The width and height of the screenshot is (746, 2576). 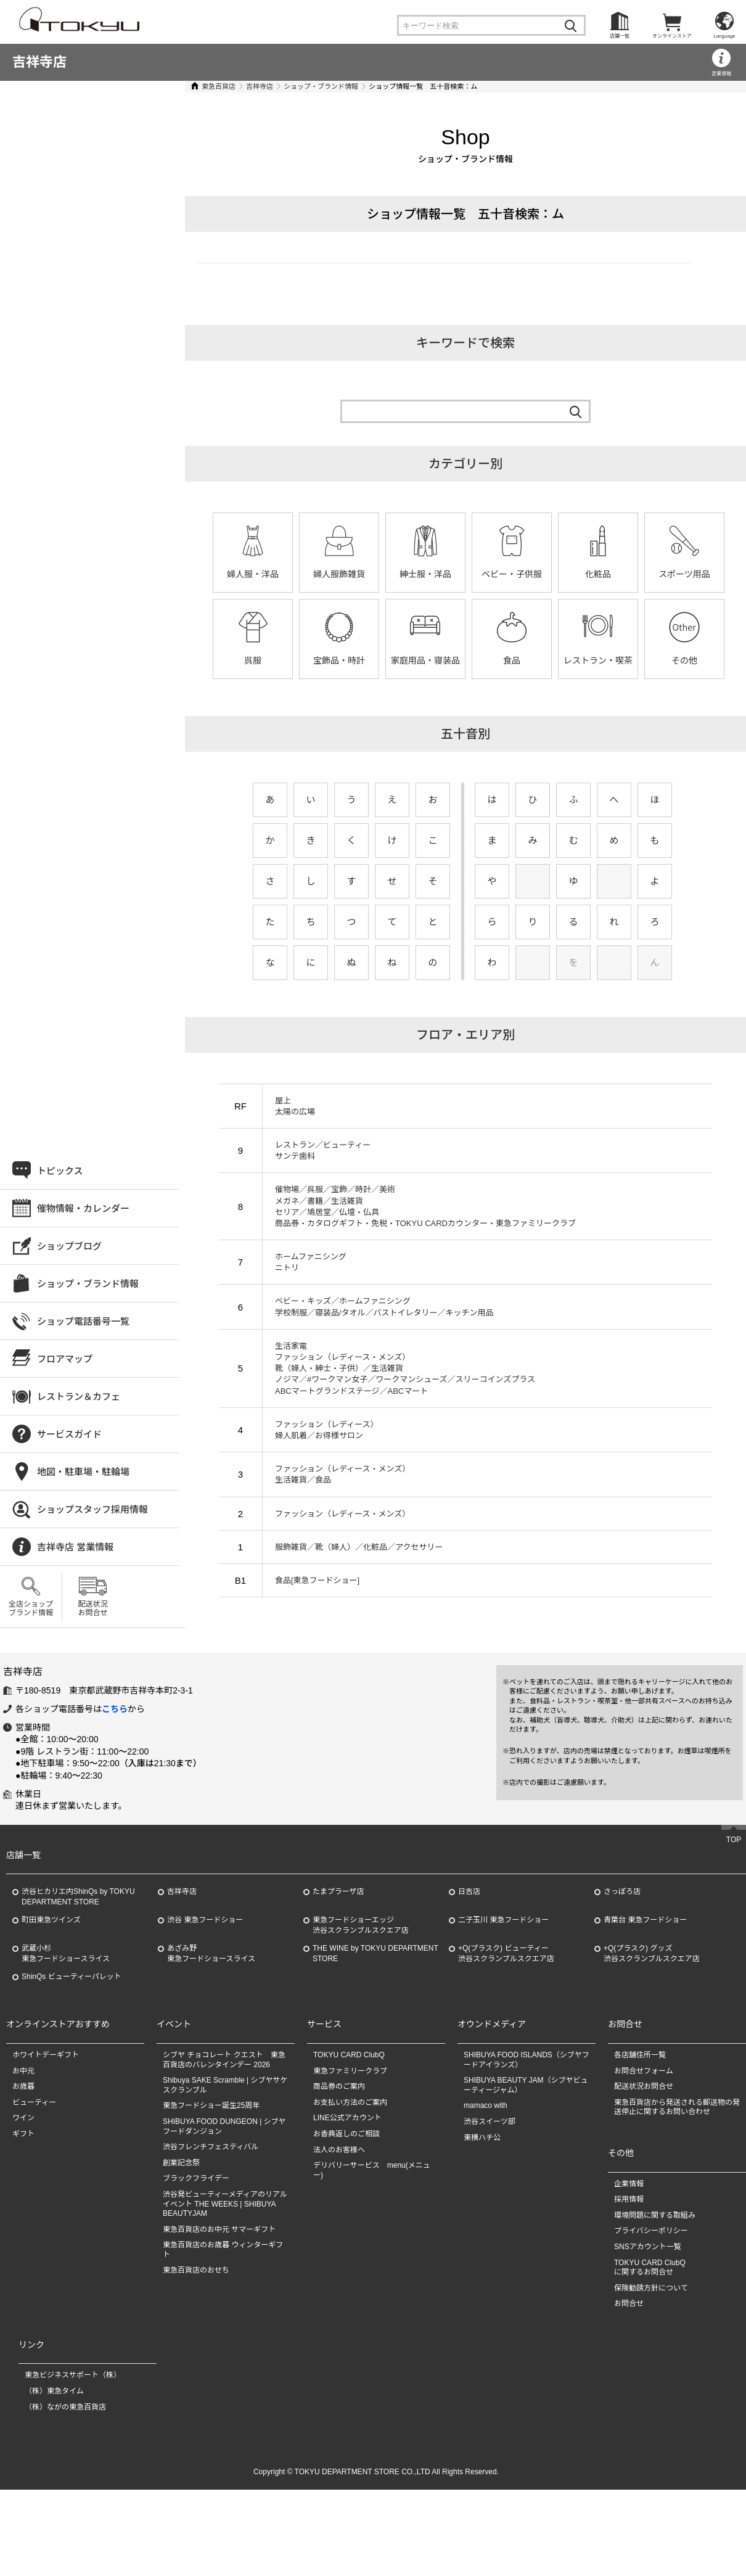 What do you see at coordinates (115, 1709) in the screenshot?
I see `こちら` at bounding box center [115, 1709].